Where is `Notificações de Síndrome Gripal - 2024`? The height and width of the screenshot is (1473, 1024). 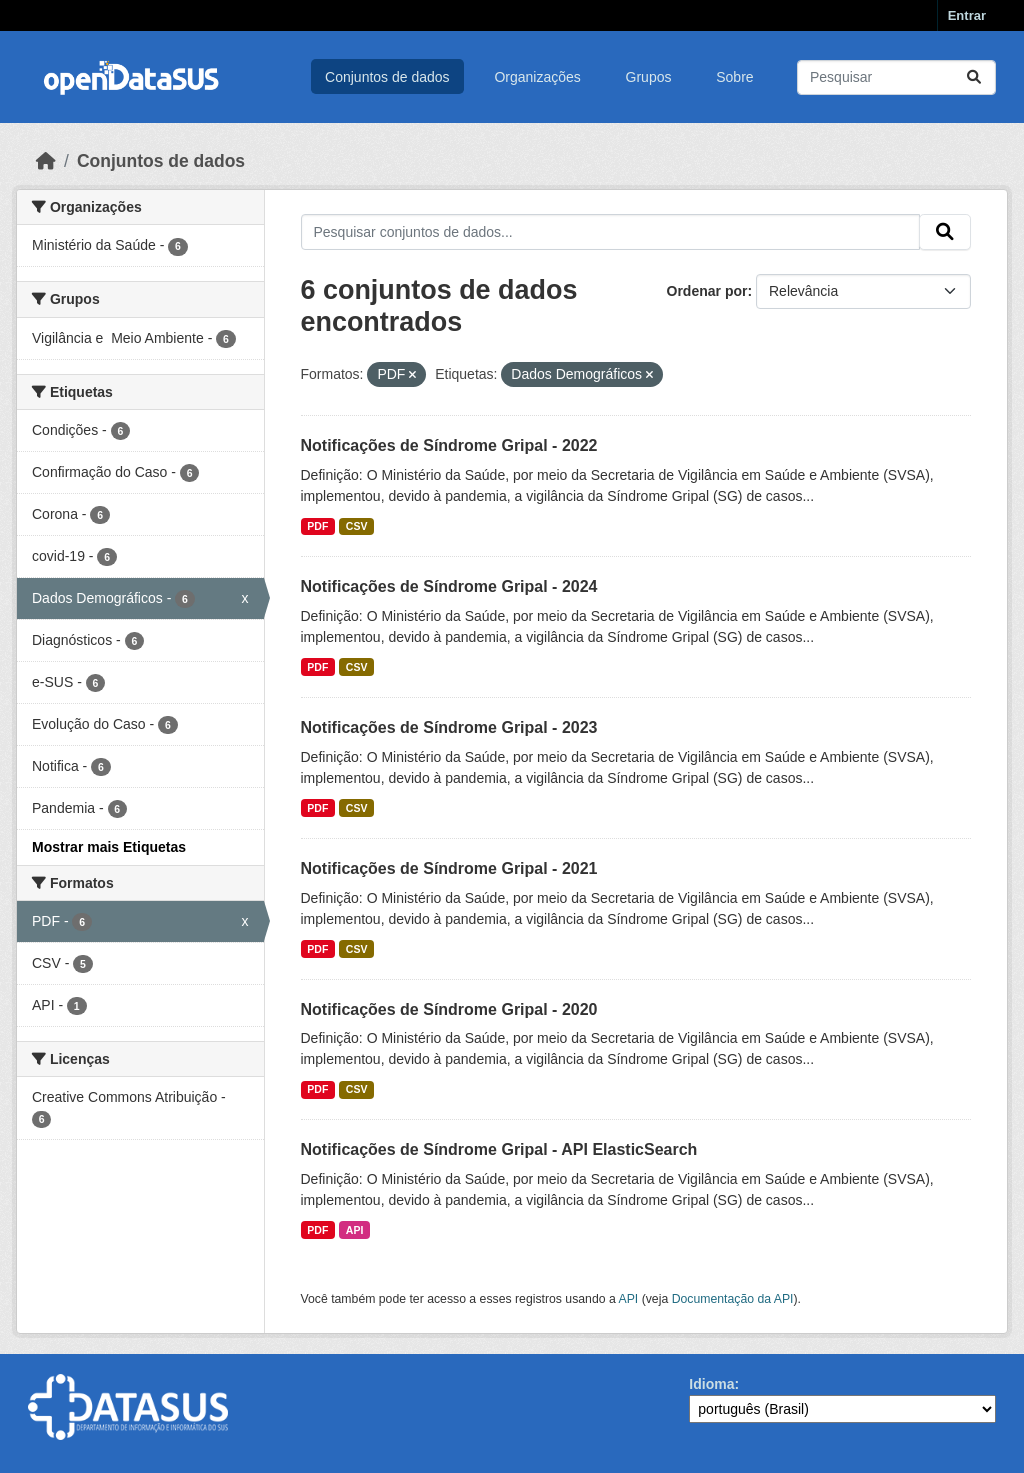
Notificações de Síndrome Gripal - 2024 is located at coordinates (449, 586).